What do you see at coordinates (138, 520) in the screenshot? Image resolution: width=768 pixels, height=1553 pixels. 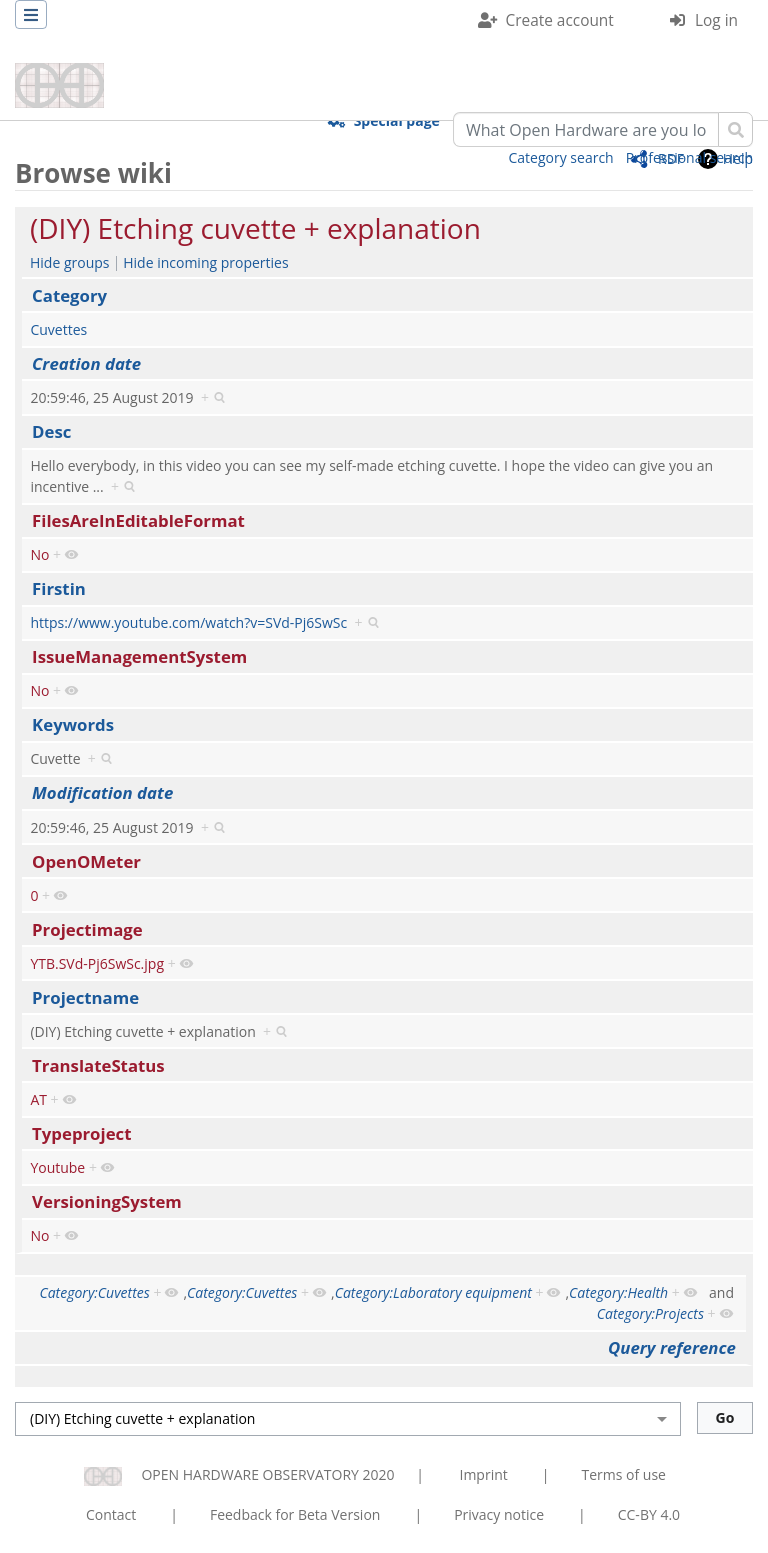 I see `FilesAreInEditableFormat` at bounding box center [138, 520].